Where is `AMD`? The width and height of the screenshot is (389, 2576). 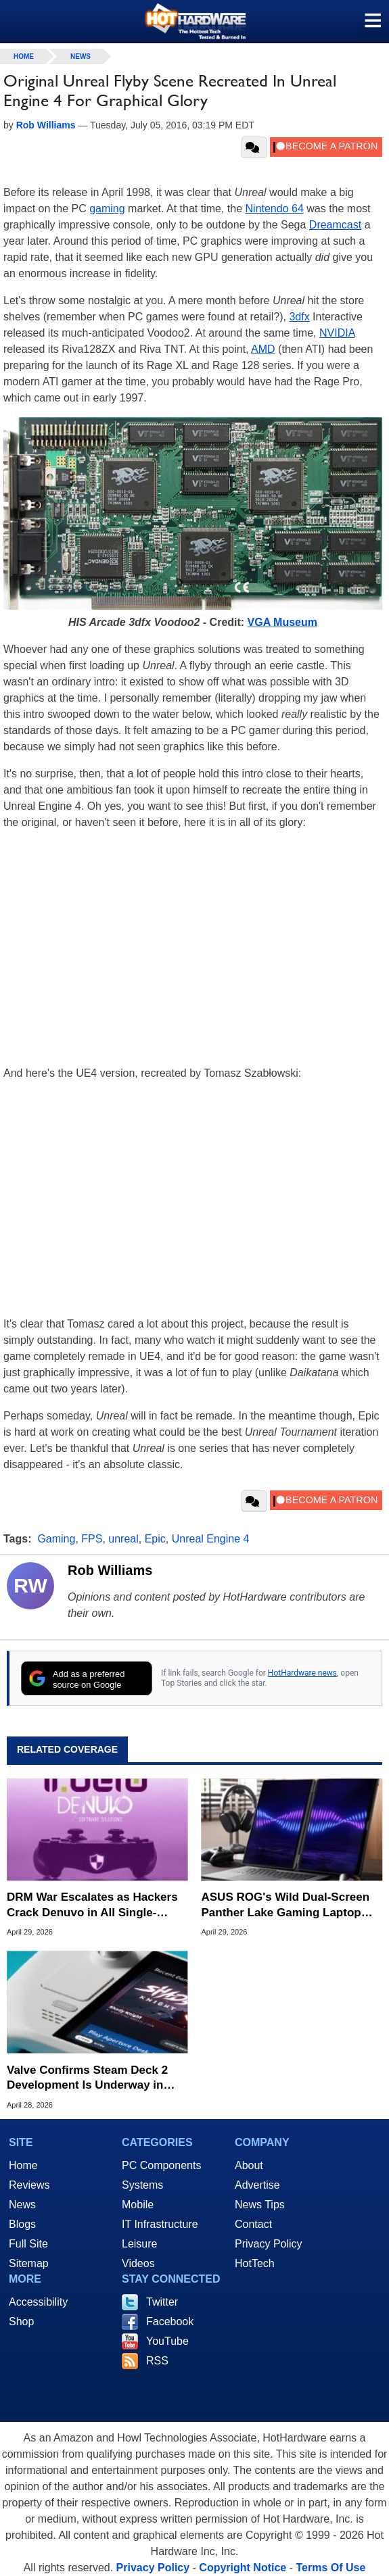 AMD is located at coordinates (263, 349).